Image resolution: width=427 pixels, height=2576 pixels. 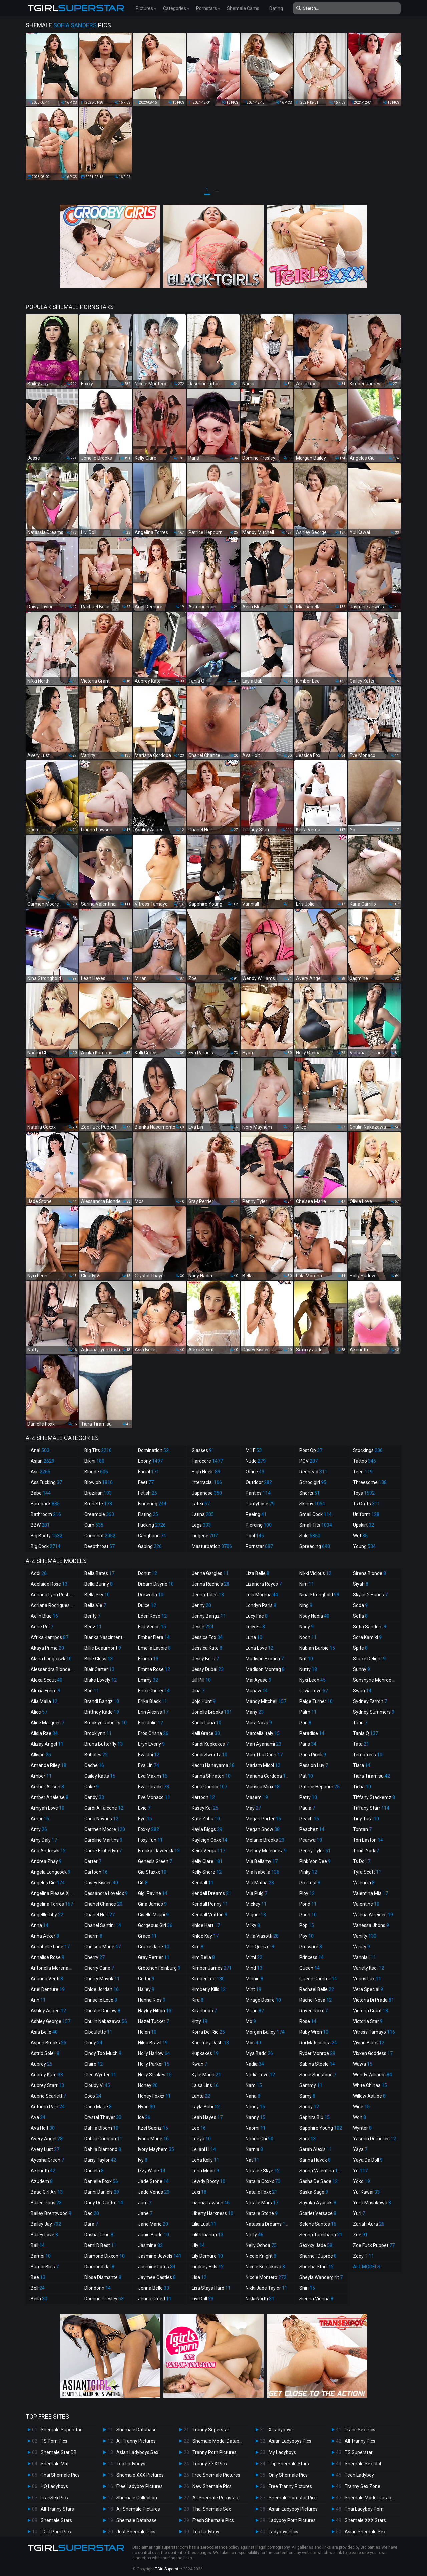 I want to click on Baad Girl Ari, so click(x=47, y=2192).